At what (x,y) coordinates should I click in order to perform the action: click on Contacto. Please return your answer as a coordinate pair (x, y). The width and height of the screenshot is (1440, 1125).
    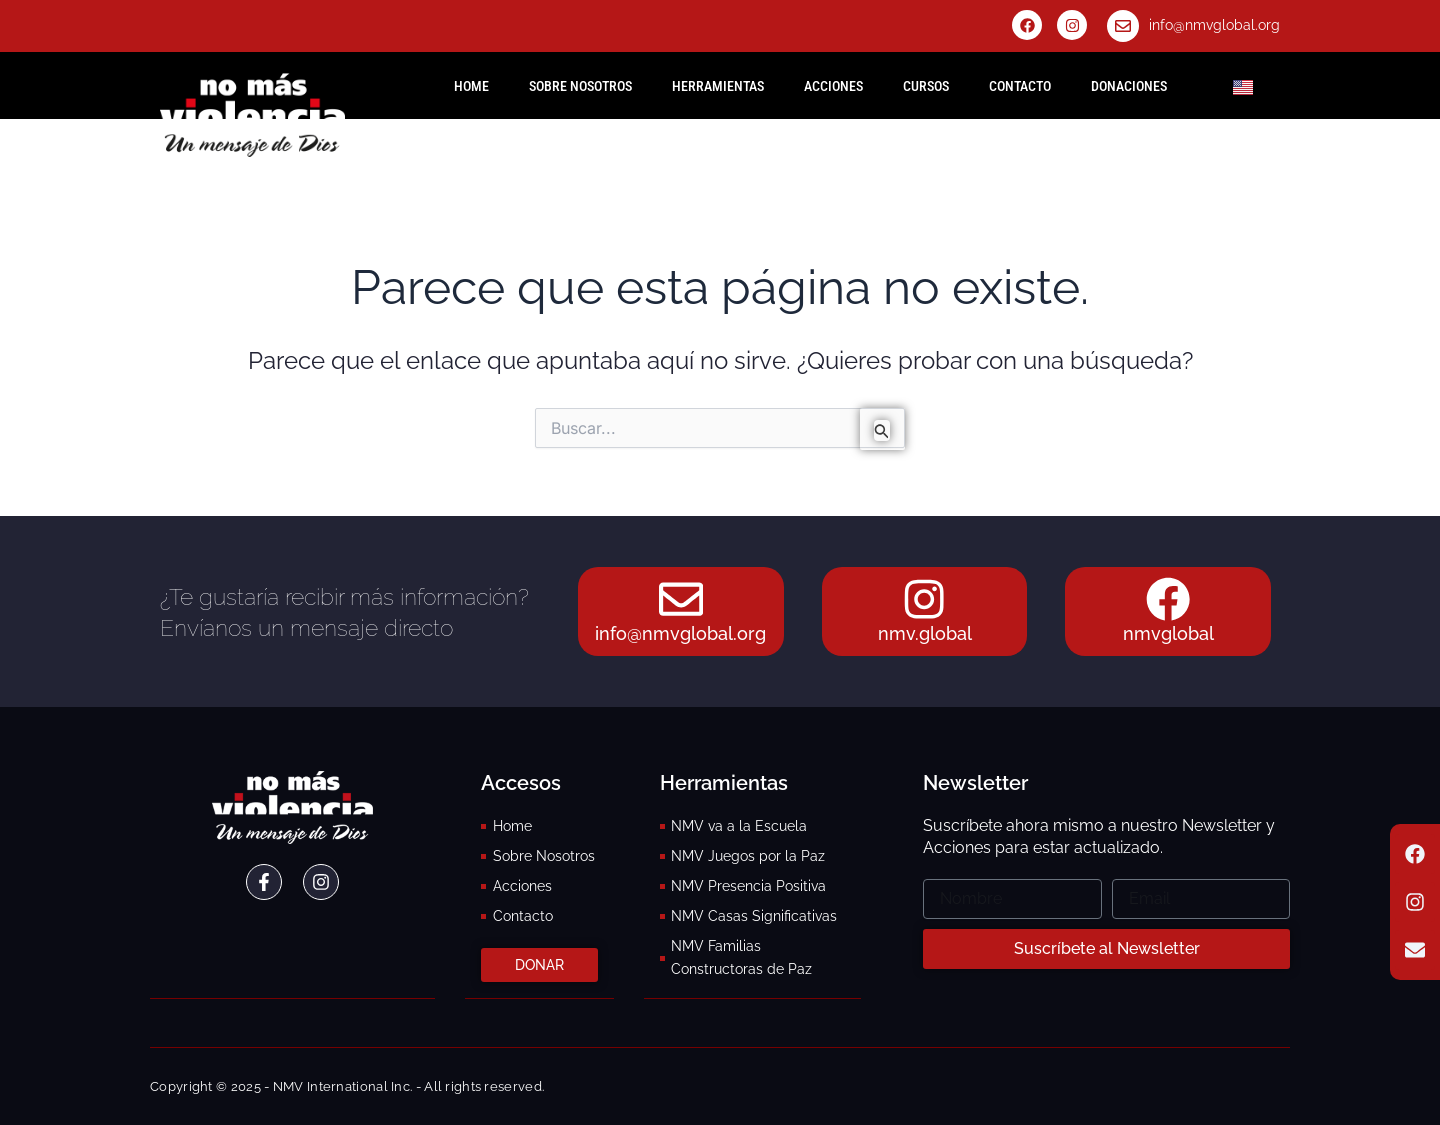
    Looking at the image, I should click on (1020, 86).